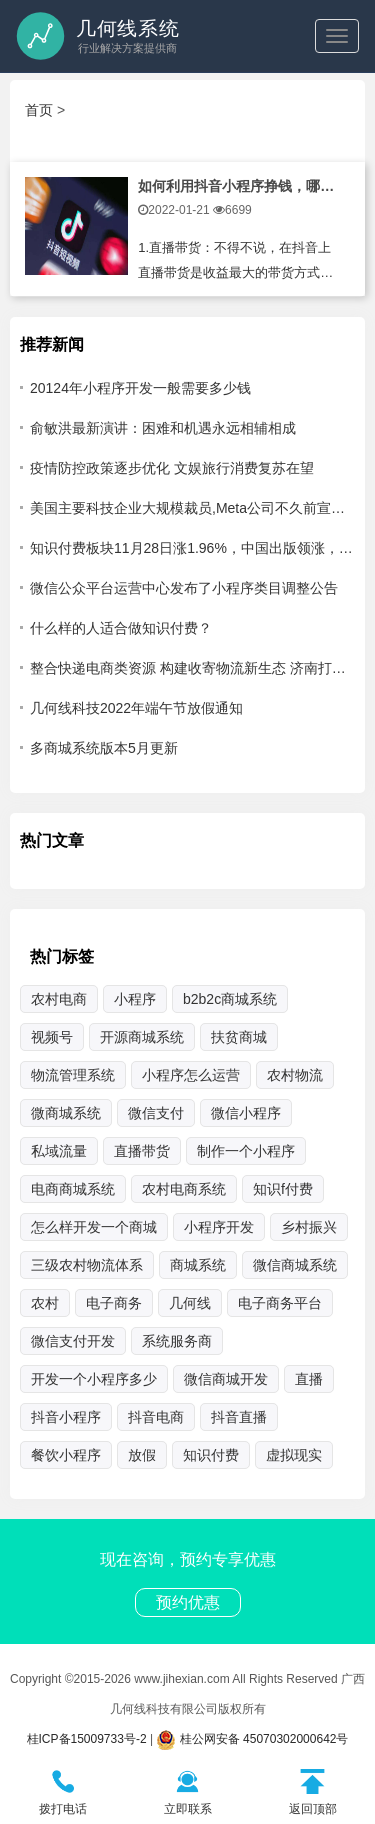  What do you see at coordinates (309, 1227) in the screenshot?
I see `乡村振兴` at bounding box center [309, 1227].